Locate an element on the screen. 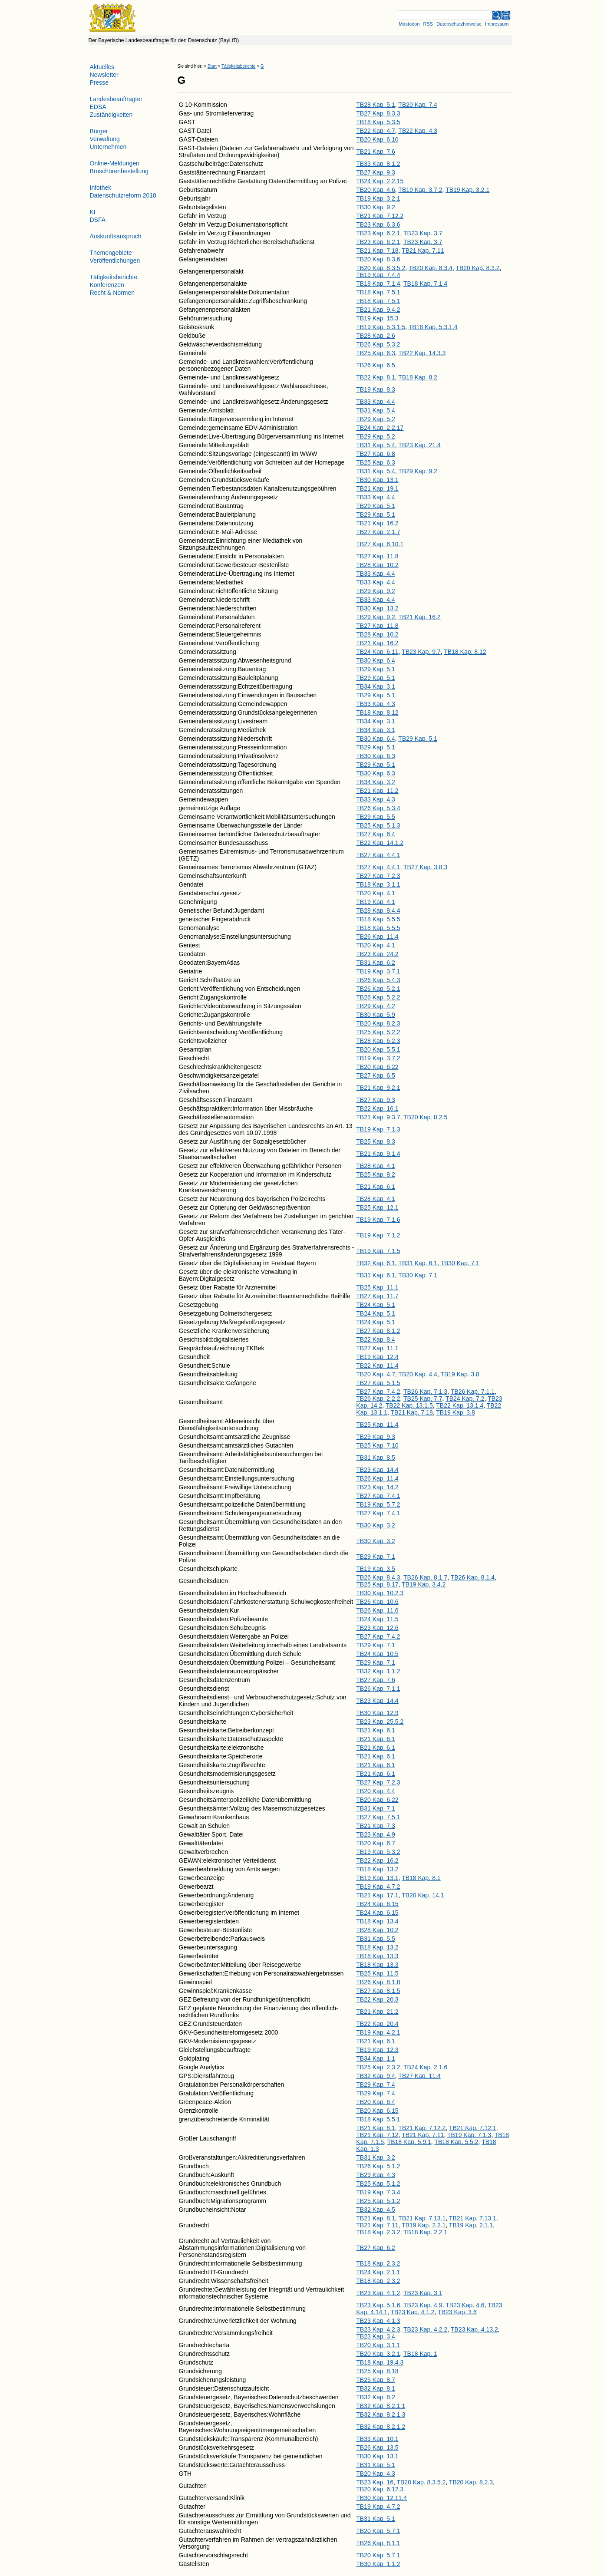 The width and height of the screenshot is (604, 2576). TB27 Kap. 7.6 is located at coordinates (375, 1679).